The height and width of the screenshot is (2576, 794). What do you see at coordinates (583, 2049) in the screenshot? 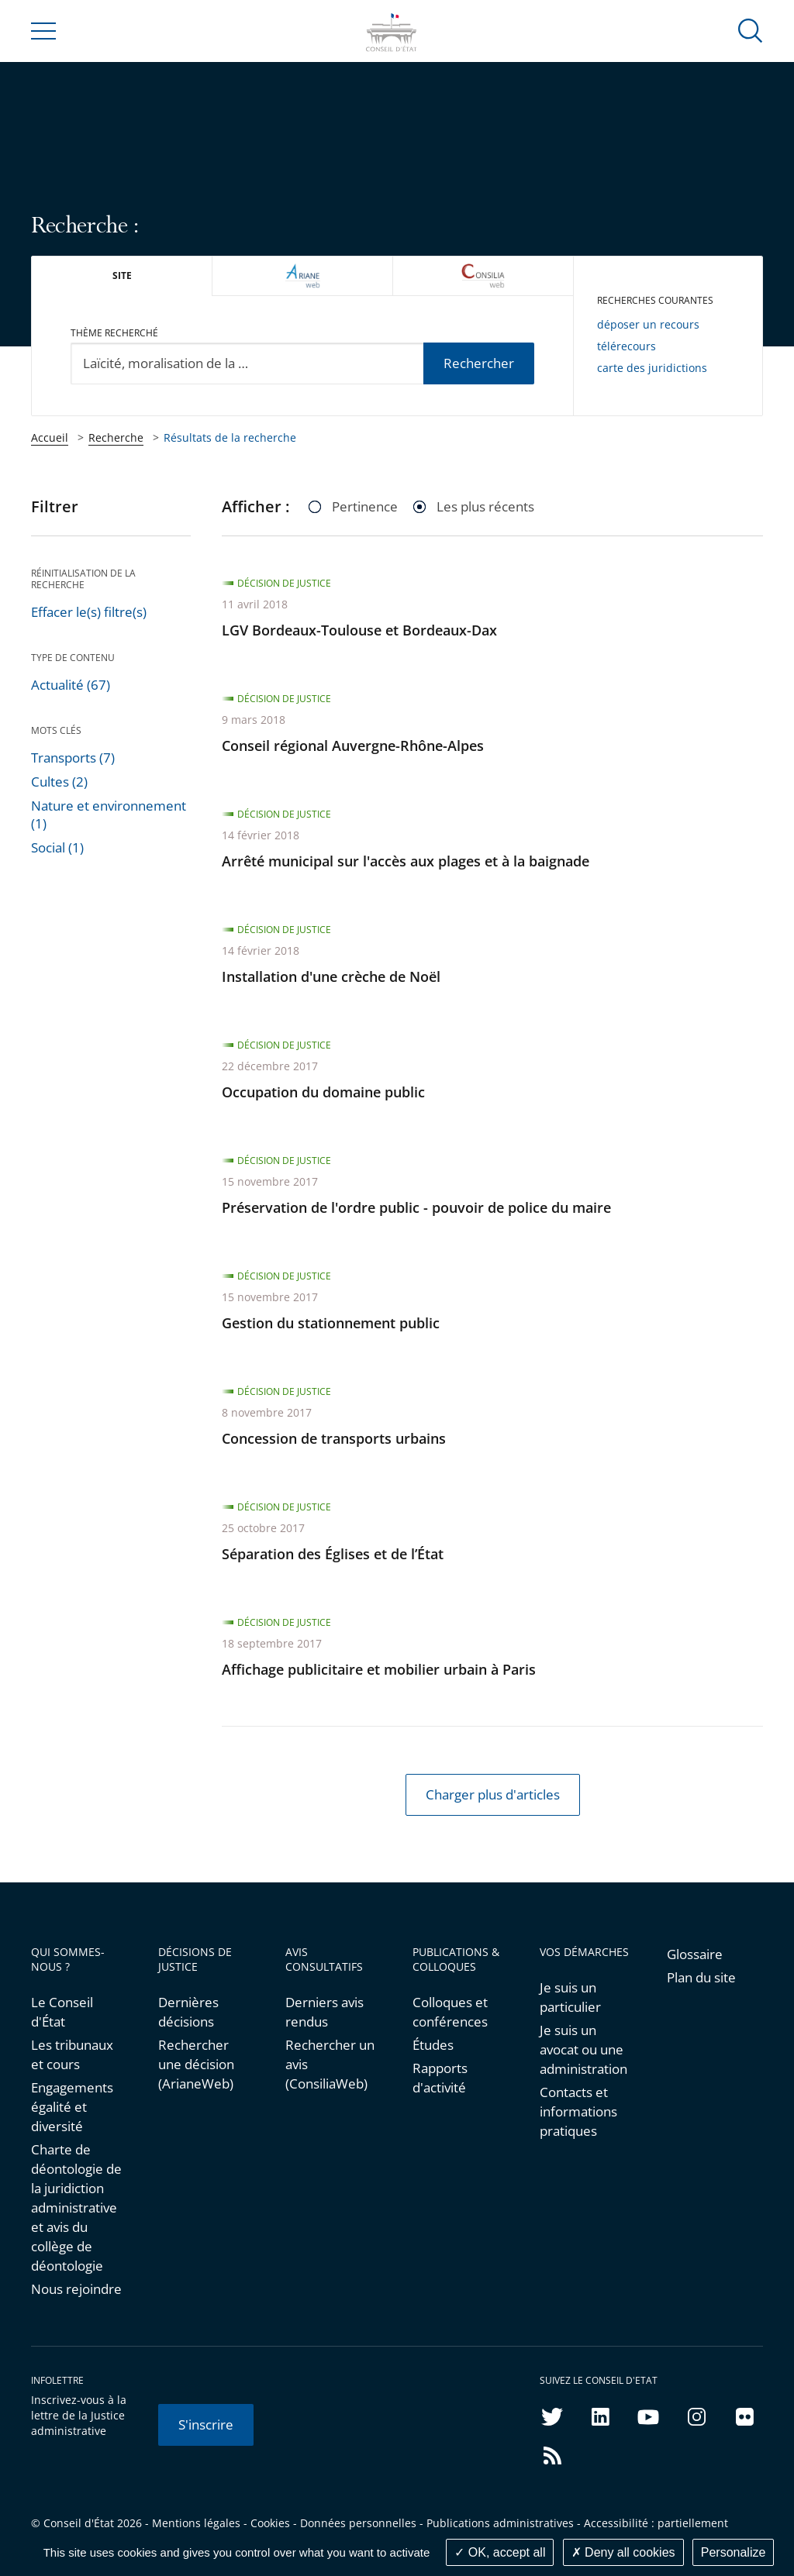
I see `Je suis un avocat ou une administration` at bounding box center [583, 2049].